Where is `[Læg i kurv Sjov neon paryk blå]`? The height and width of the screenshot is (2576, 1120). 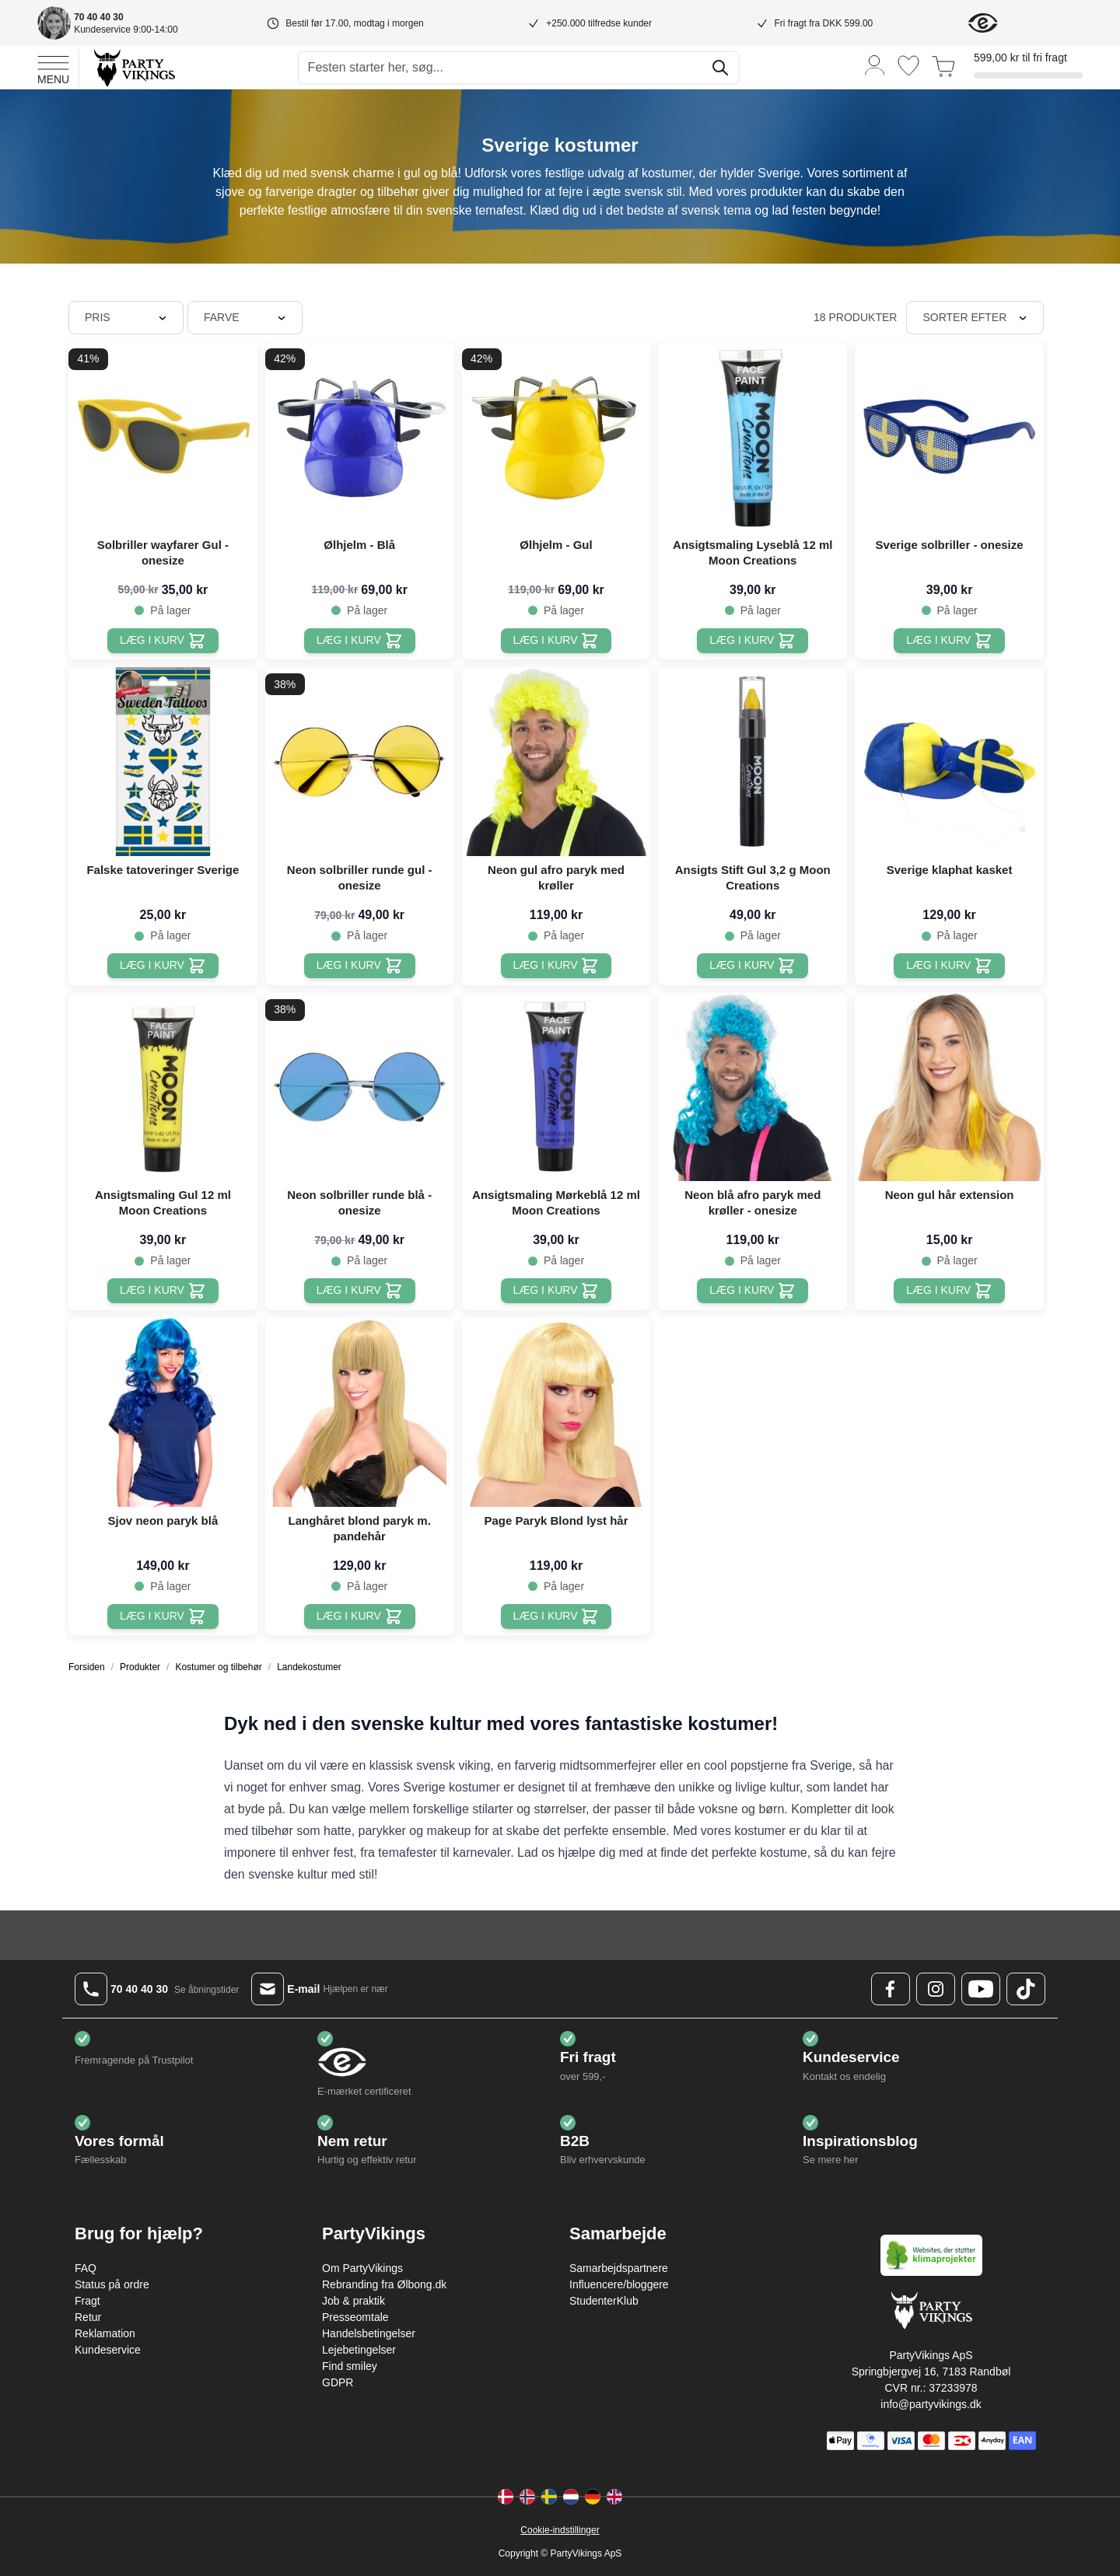
[Læg i kurv Sjov neon paryk blå] is located at coordinates (163, 1616).